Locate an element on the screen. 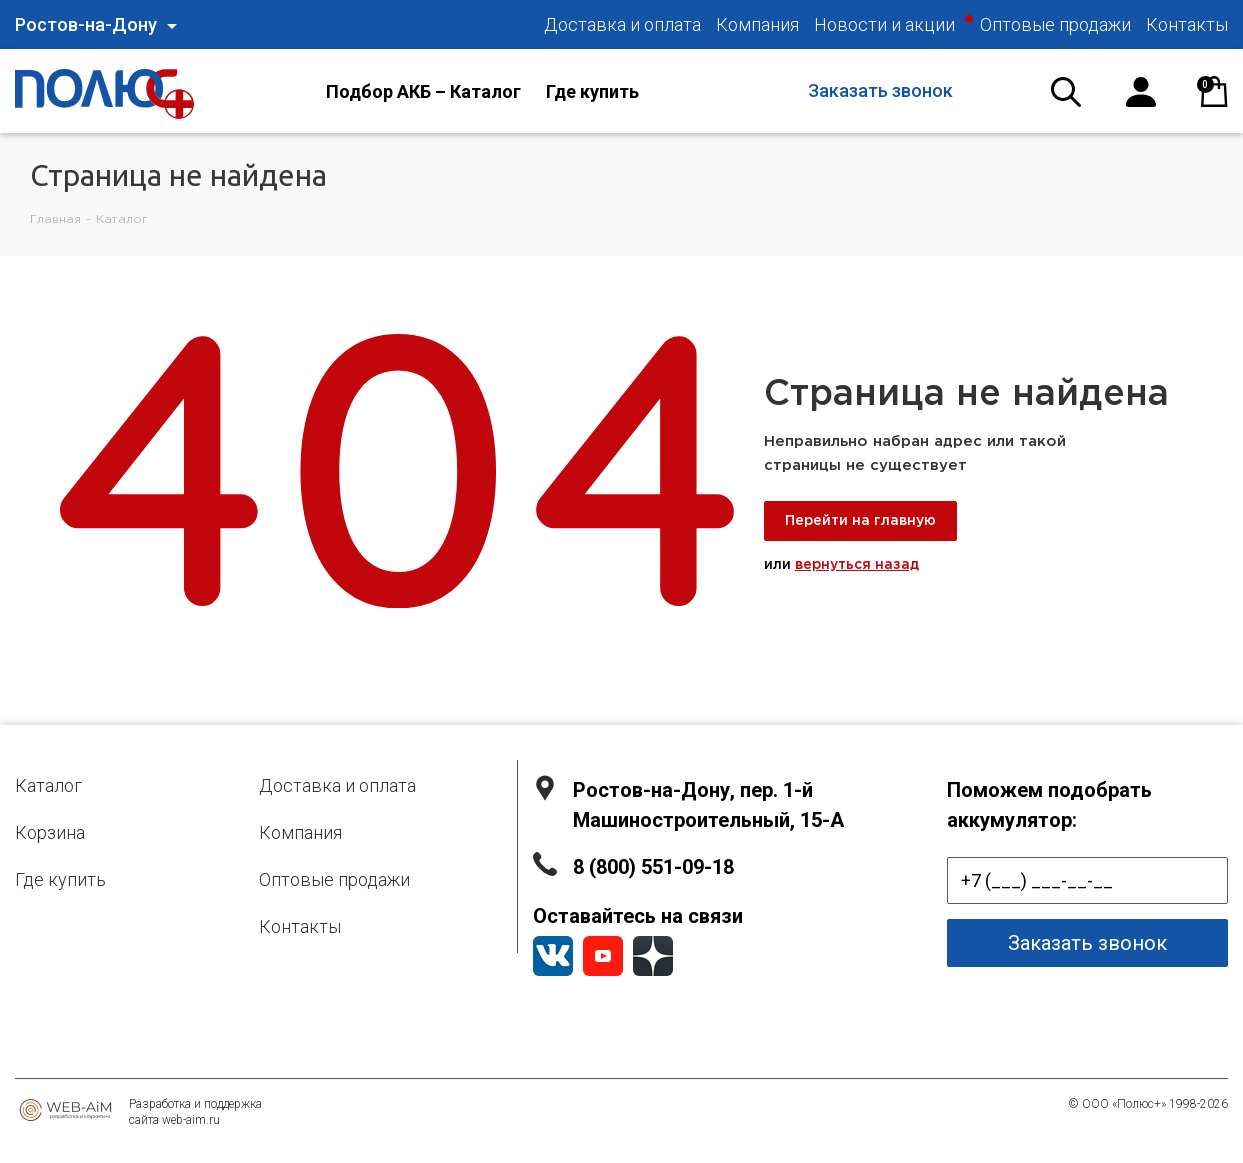 Image resolution: width=1243 pixels, height=1163 pixels. Каталог is located at coordinates (48, 785).